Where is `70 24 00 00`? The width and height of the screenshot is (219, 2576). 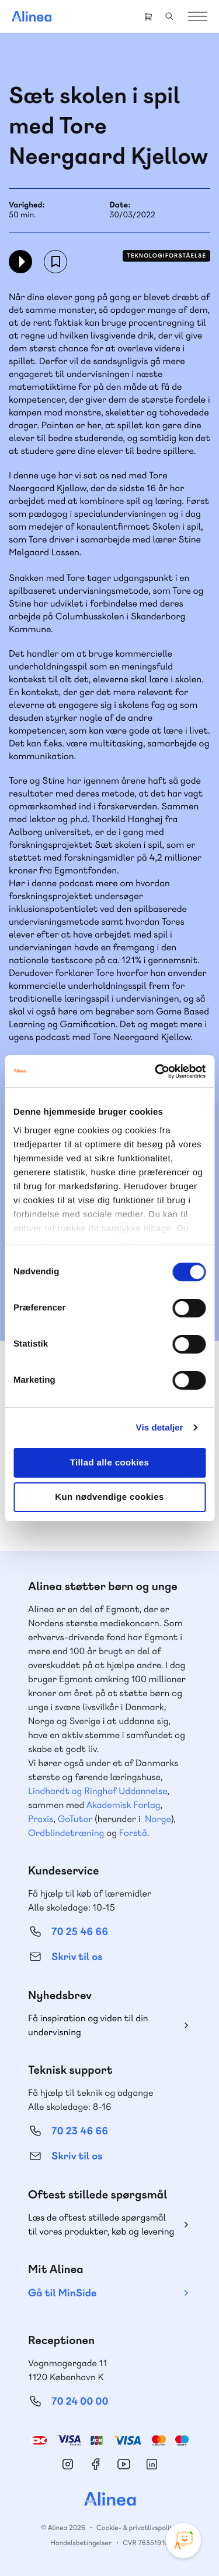 70 24 00 00 is located at coordinates (80, 2401).